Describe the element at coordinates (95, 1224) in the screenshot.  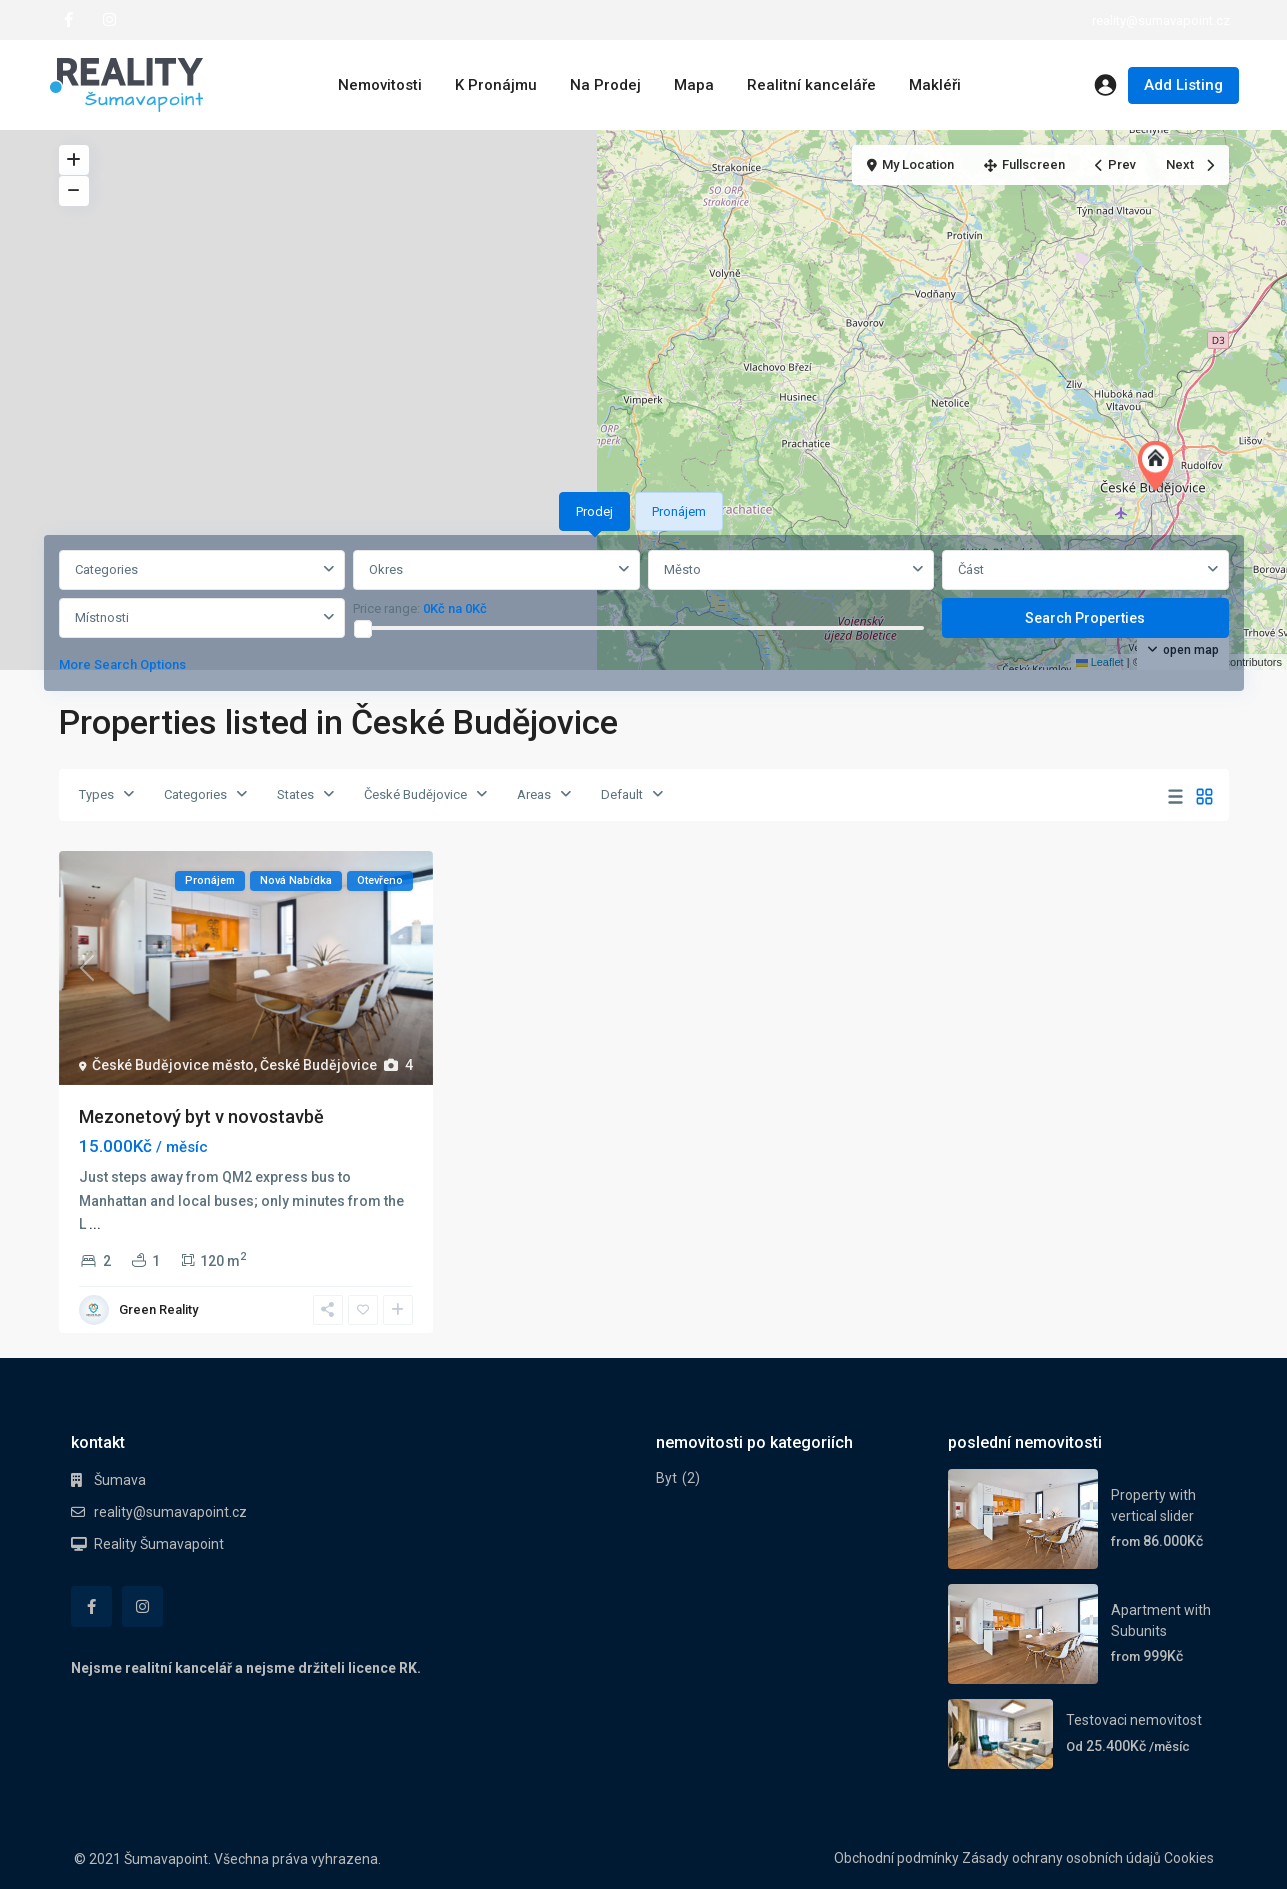
I see `...` at that location.